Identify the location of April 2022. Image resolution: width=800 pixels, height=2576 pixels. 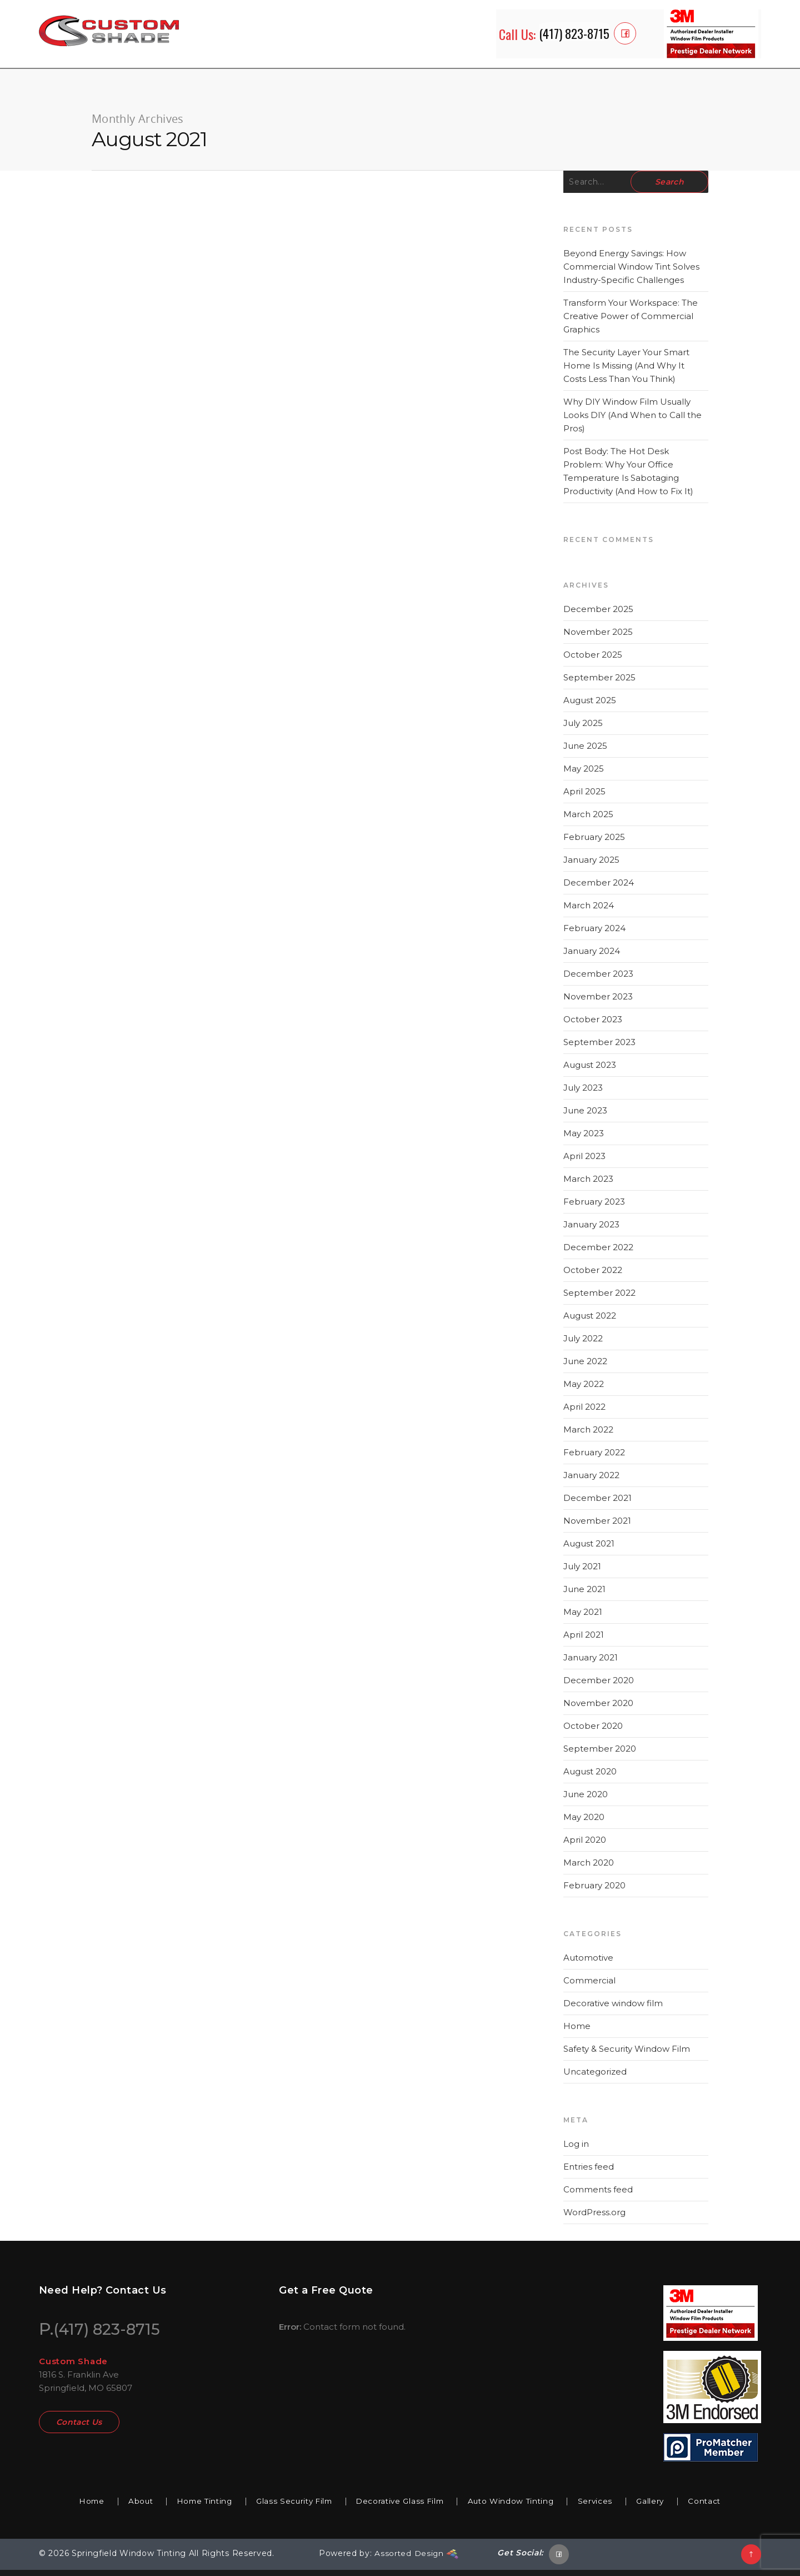
(584, 1413).